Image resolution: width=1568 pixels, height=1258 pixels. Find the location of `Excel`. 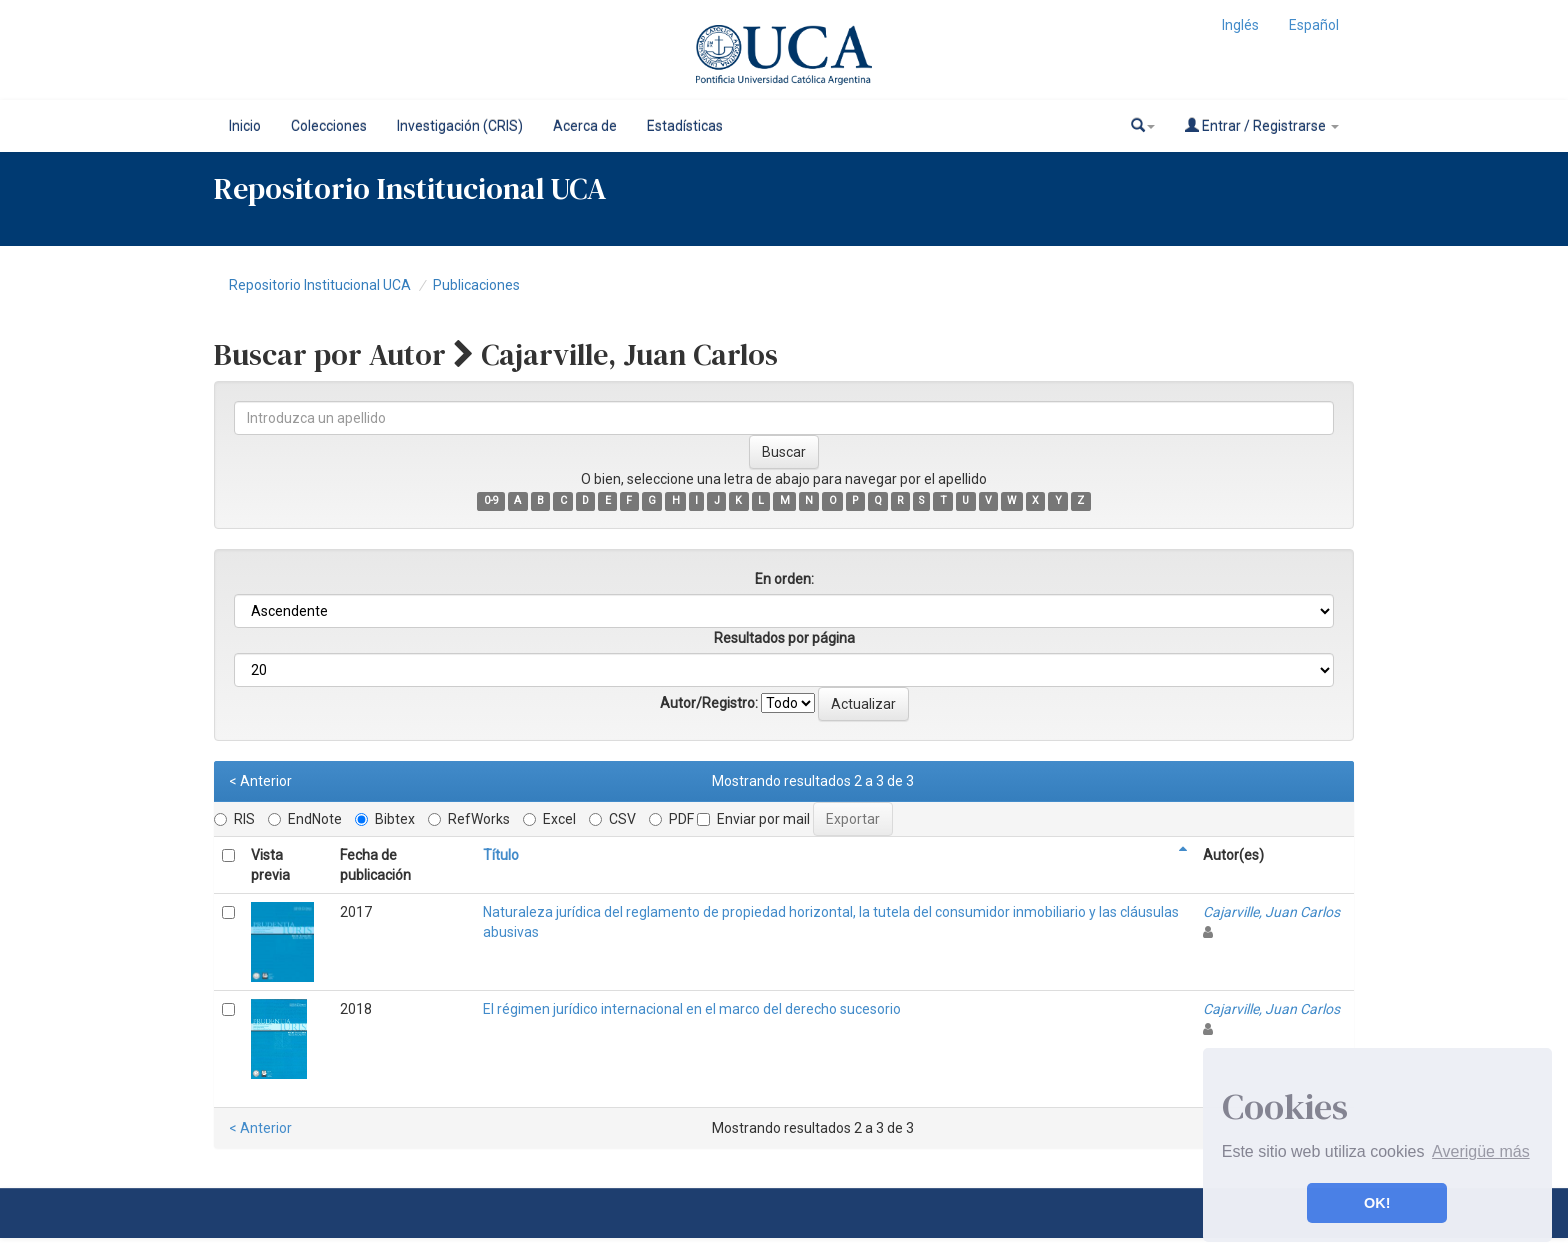

Excel is located at coordinates (549, 819).